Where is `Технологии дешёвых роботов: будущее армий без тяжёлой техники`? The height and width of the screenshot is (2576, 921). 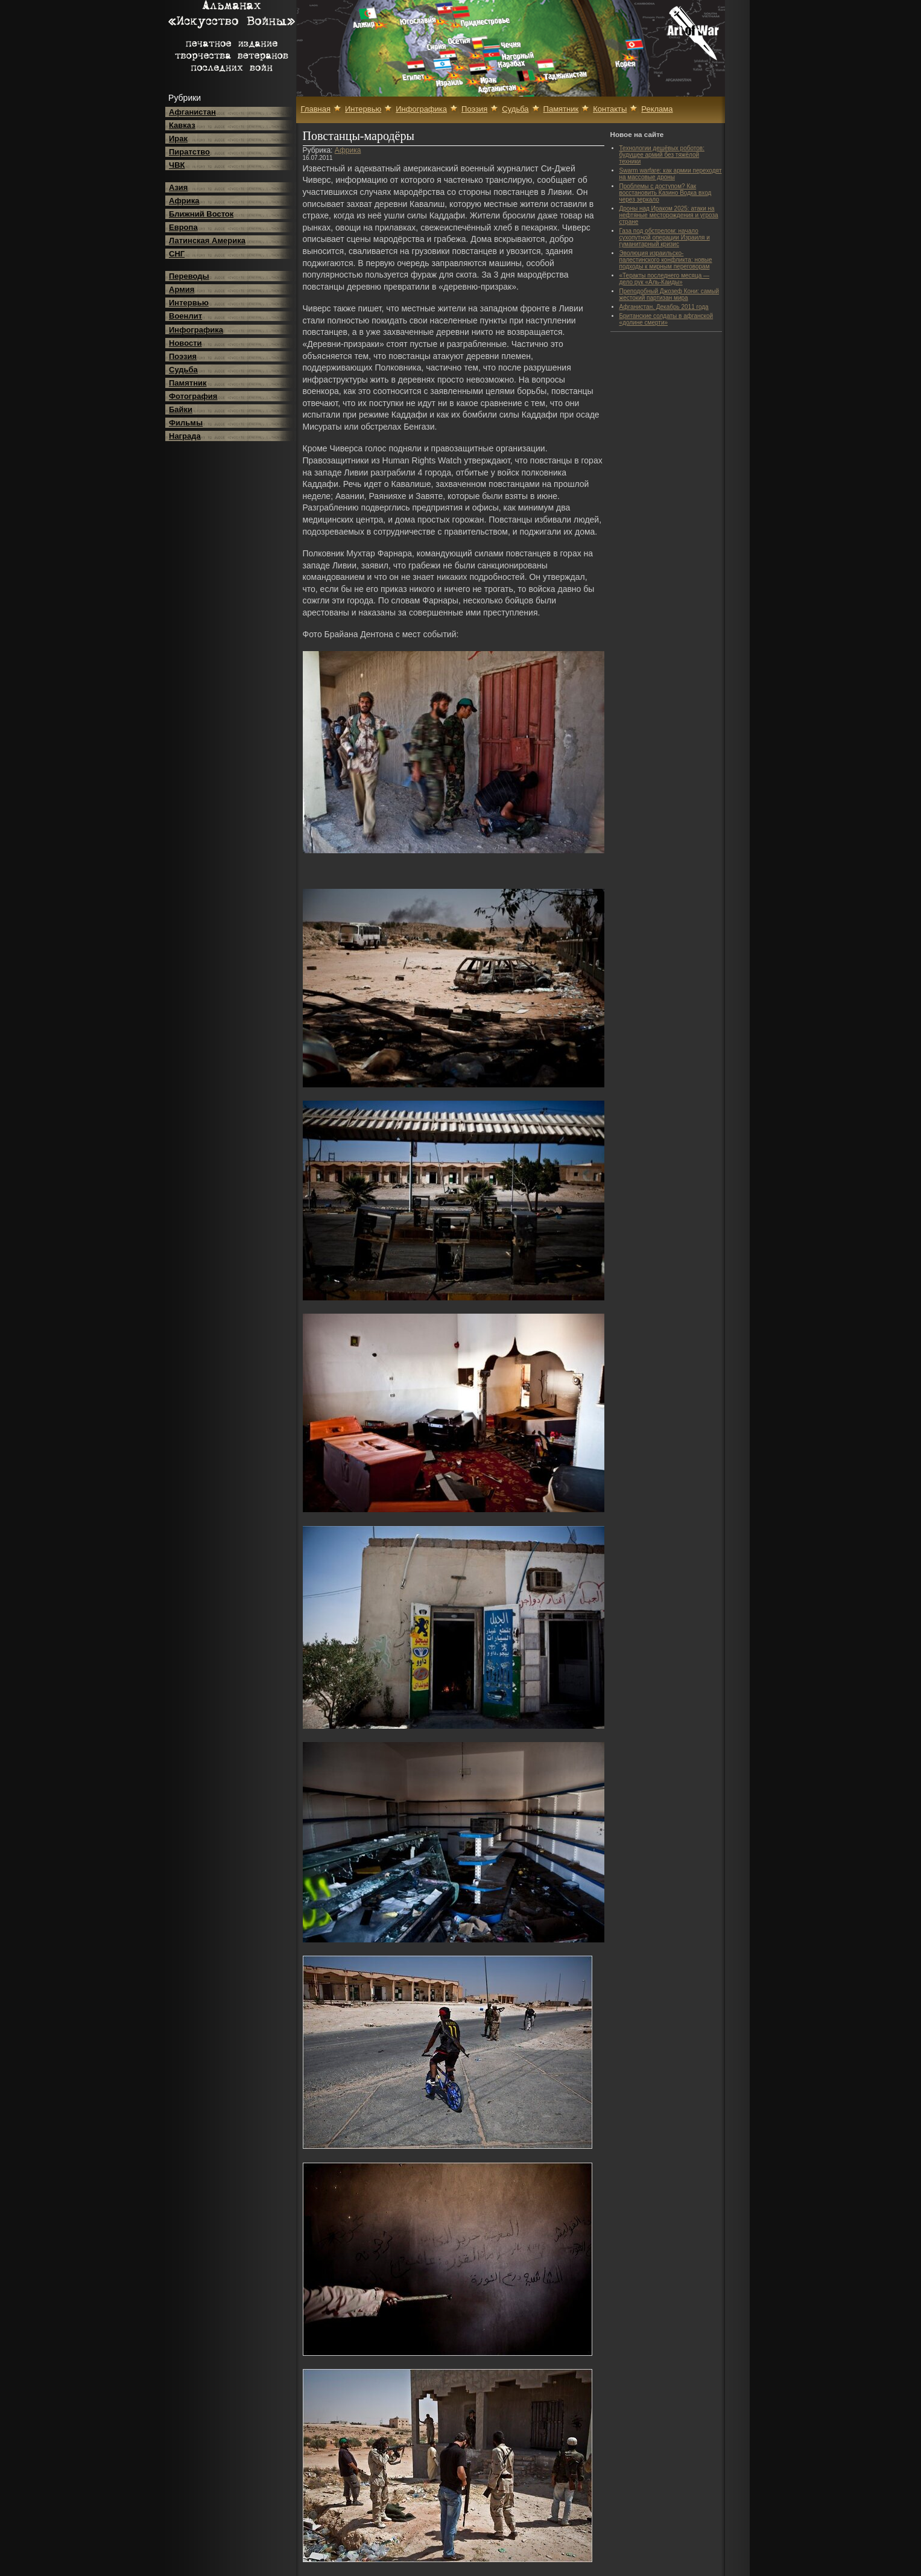
Технологии дешёвых роботов: будущее армий без тяжёлой техники is located at coordinates (661, 155).